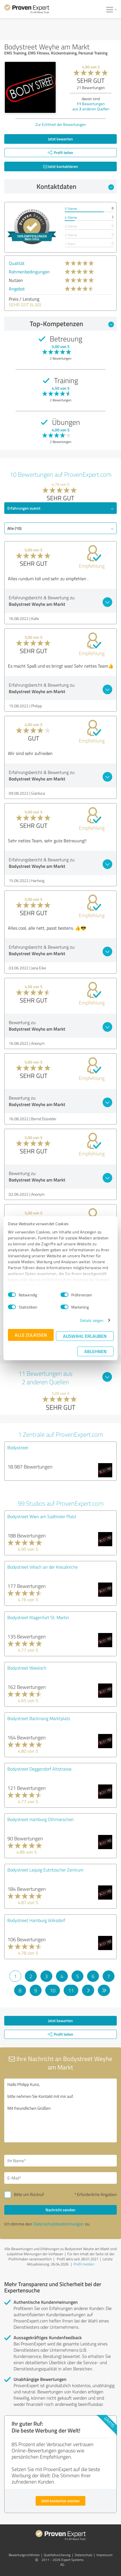  I want to click on Bodystreet Klagenfurt St. Martin, so click(38, 1617).